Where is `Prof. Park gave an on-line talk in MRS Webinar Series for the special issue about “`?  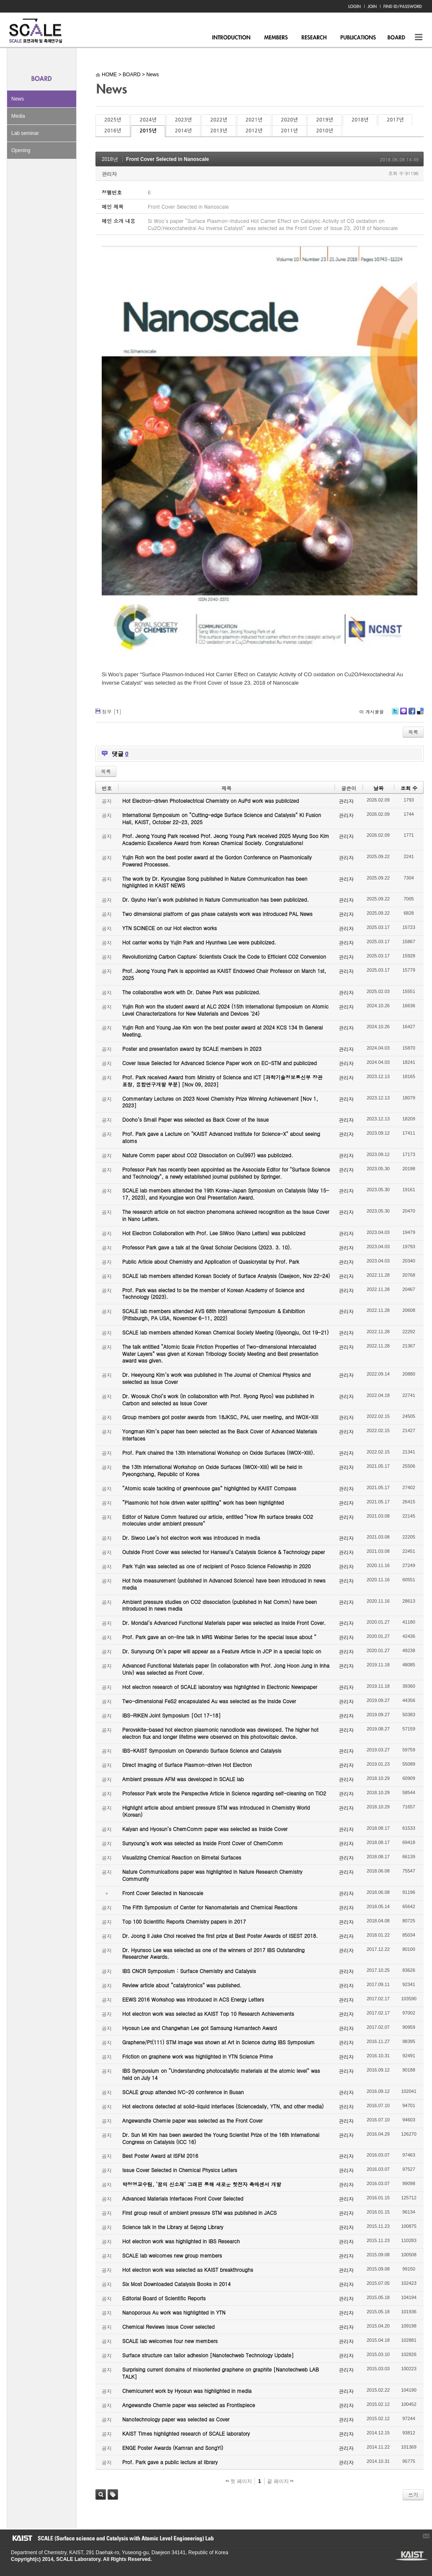
Prof. Park gave an on-line talk in MRS Webinar Series for the special issue about “ is located at coordinates (219, 1636).